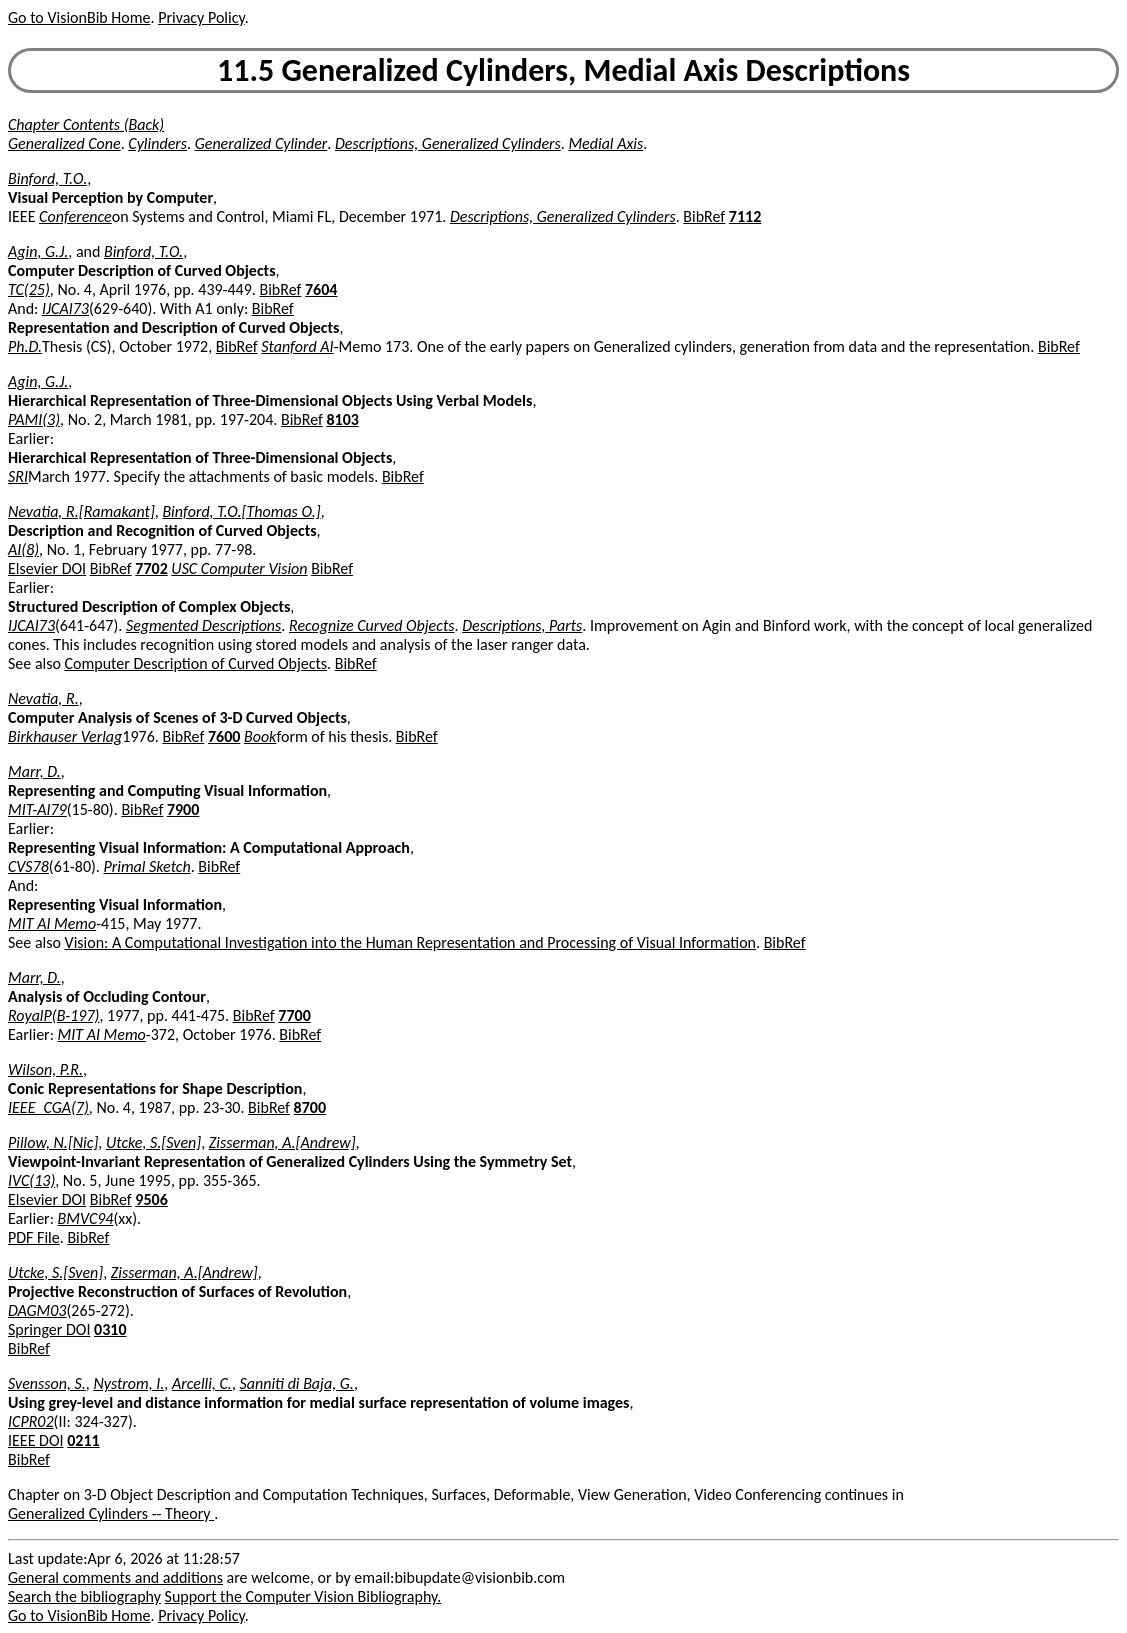 The width and height of the screenshot is (1127, 1633). Describe the element at coordinates (29, 289) in the screenshot. I see `TC(25)` at that location.